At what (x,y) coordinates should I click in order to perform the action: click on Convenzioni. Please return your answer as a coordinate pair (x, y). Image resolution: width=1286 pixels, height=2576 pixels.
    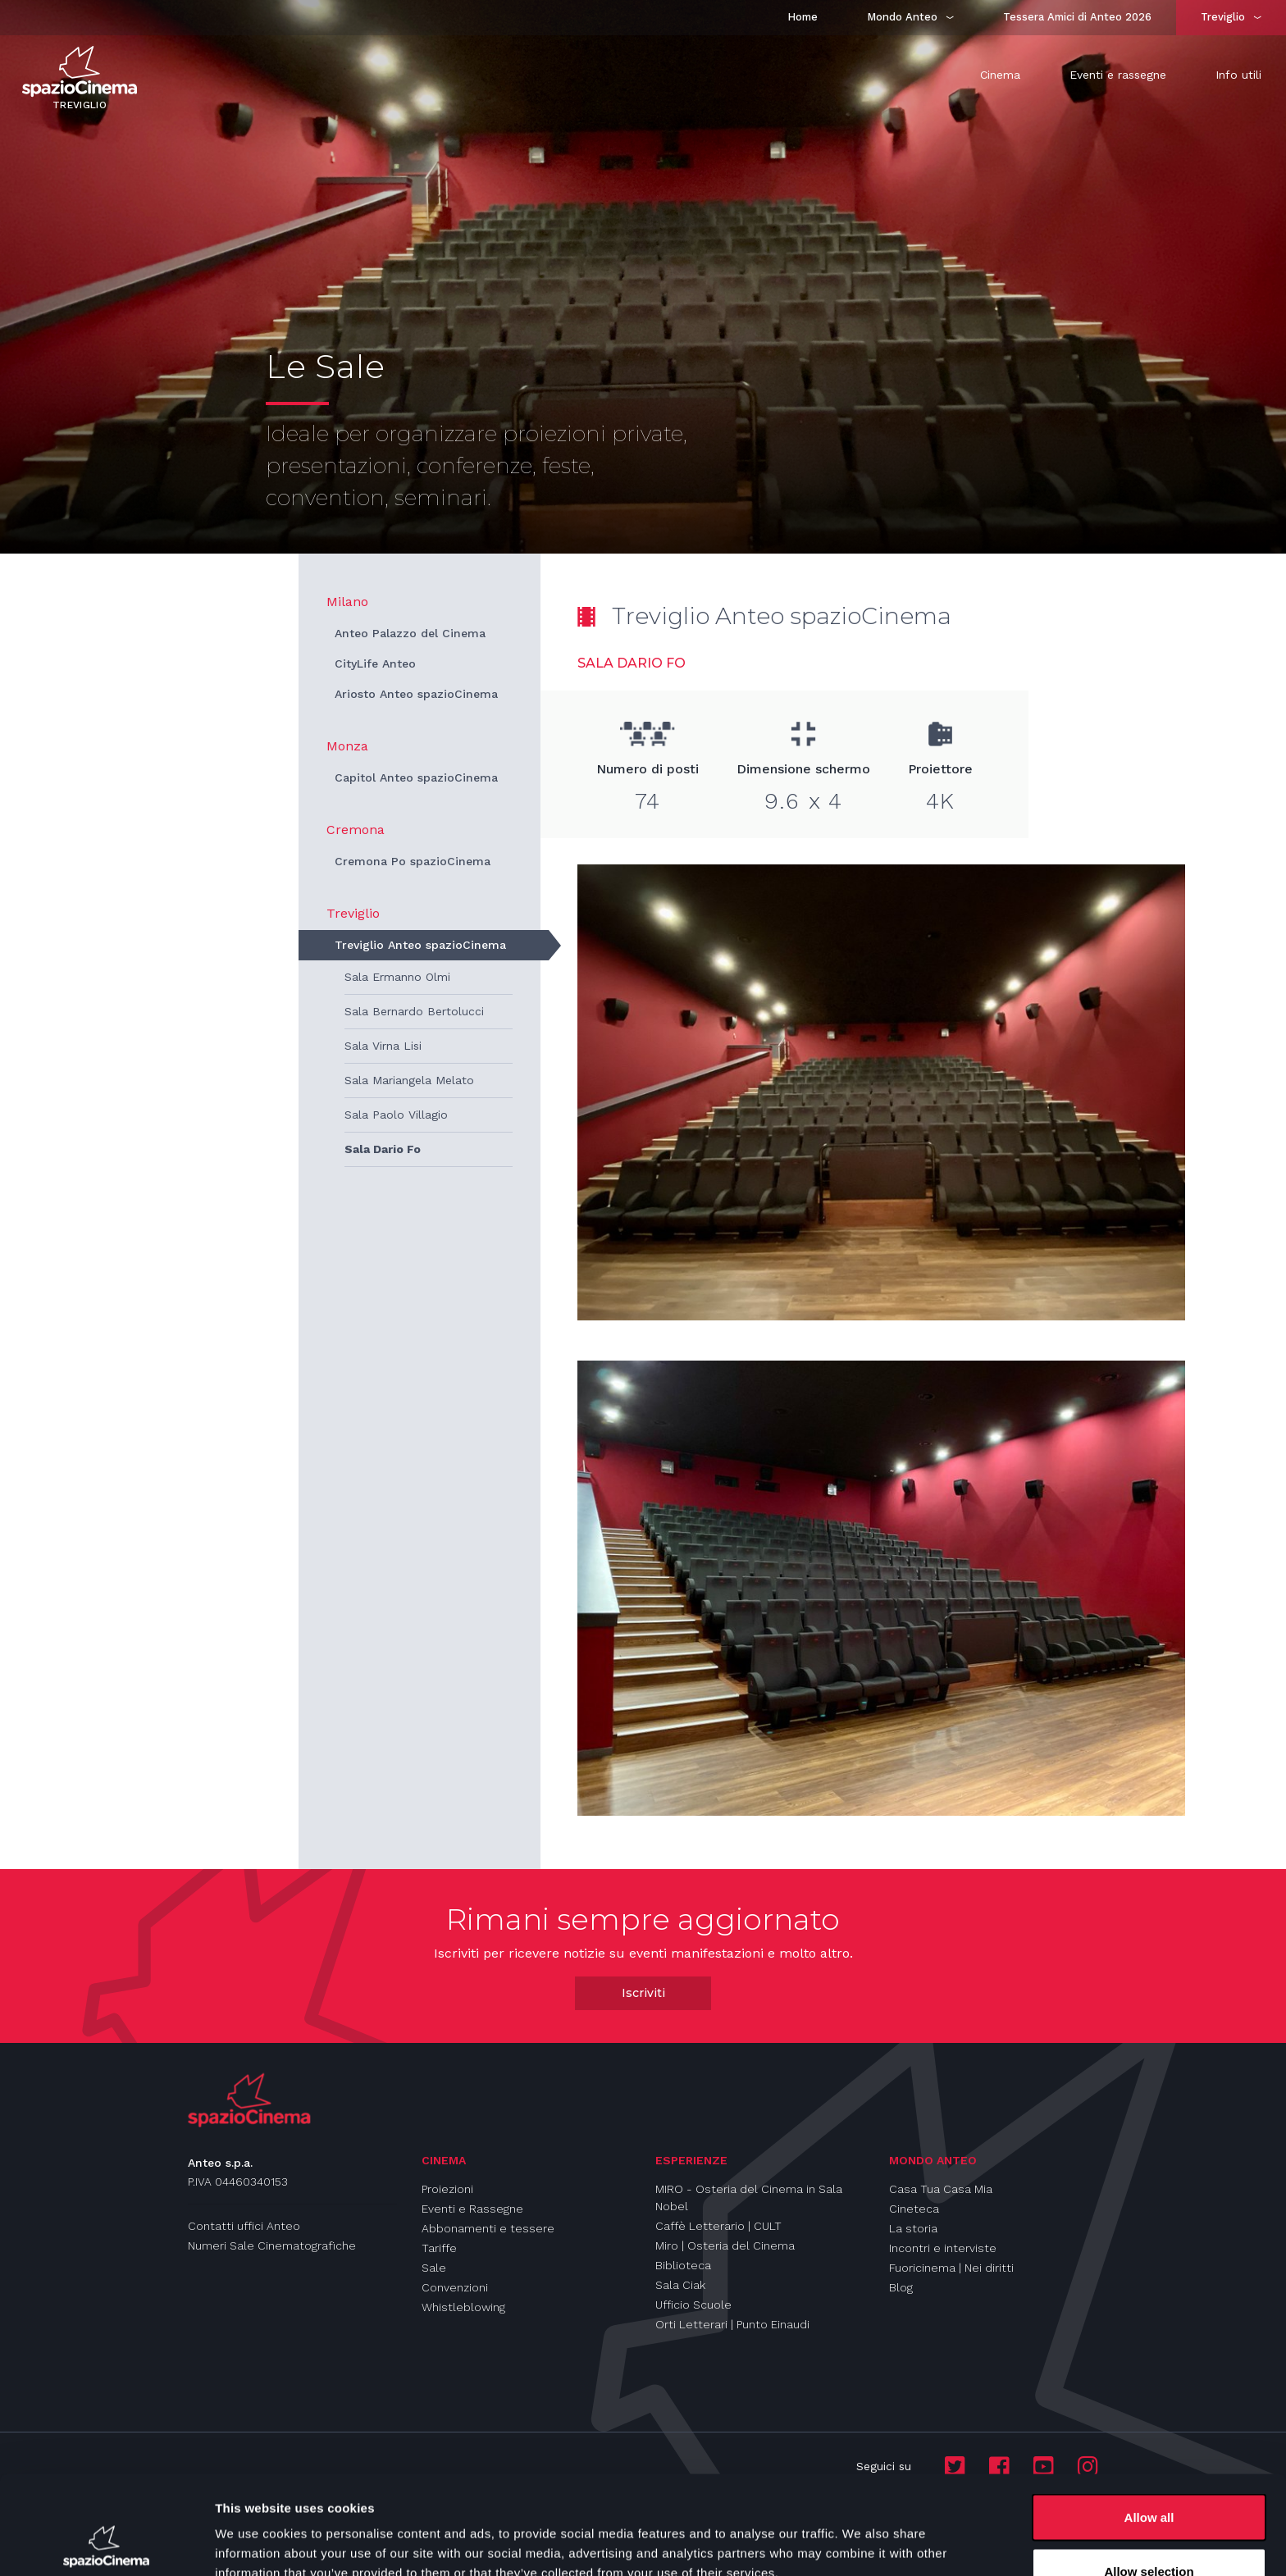
    Looking at the image, I should click on (455, 2287).